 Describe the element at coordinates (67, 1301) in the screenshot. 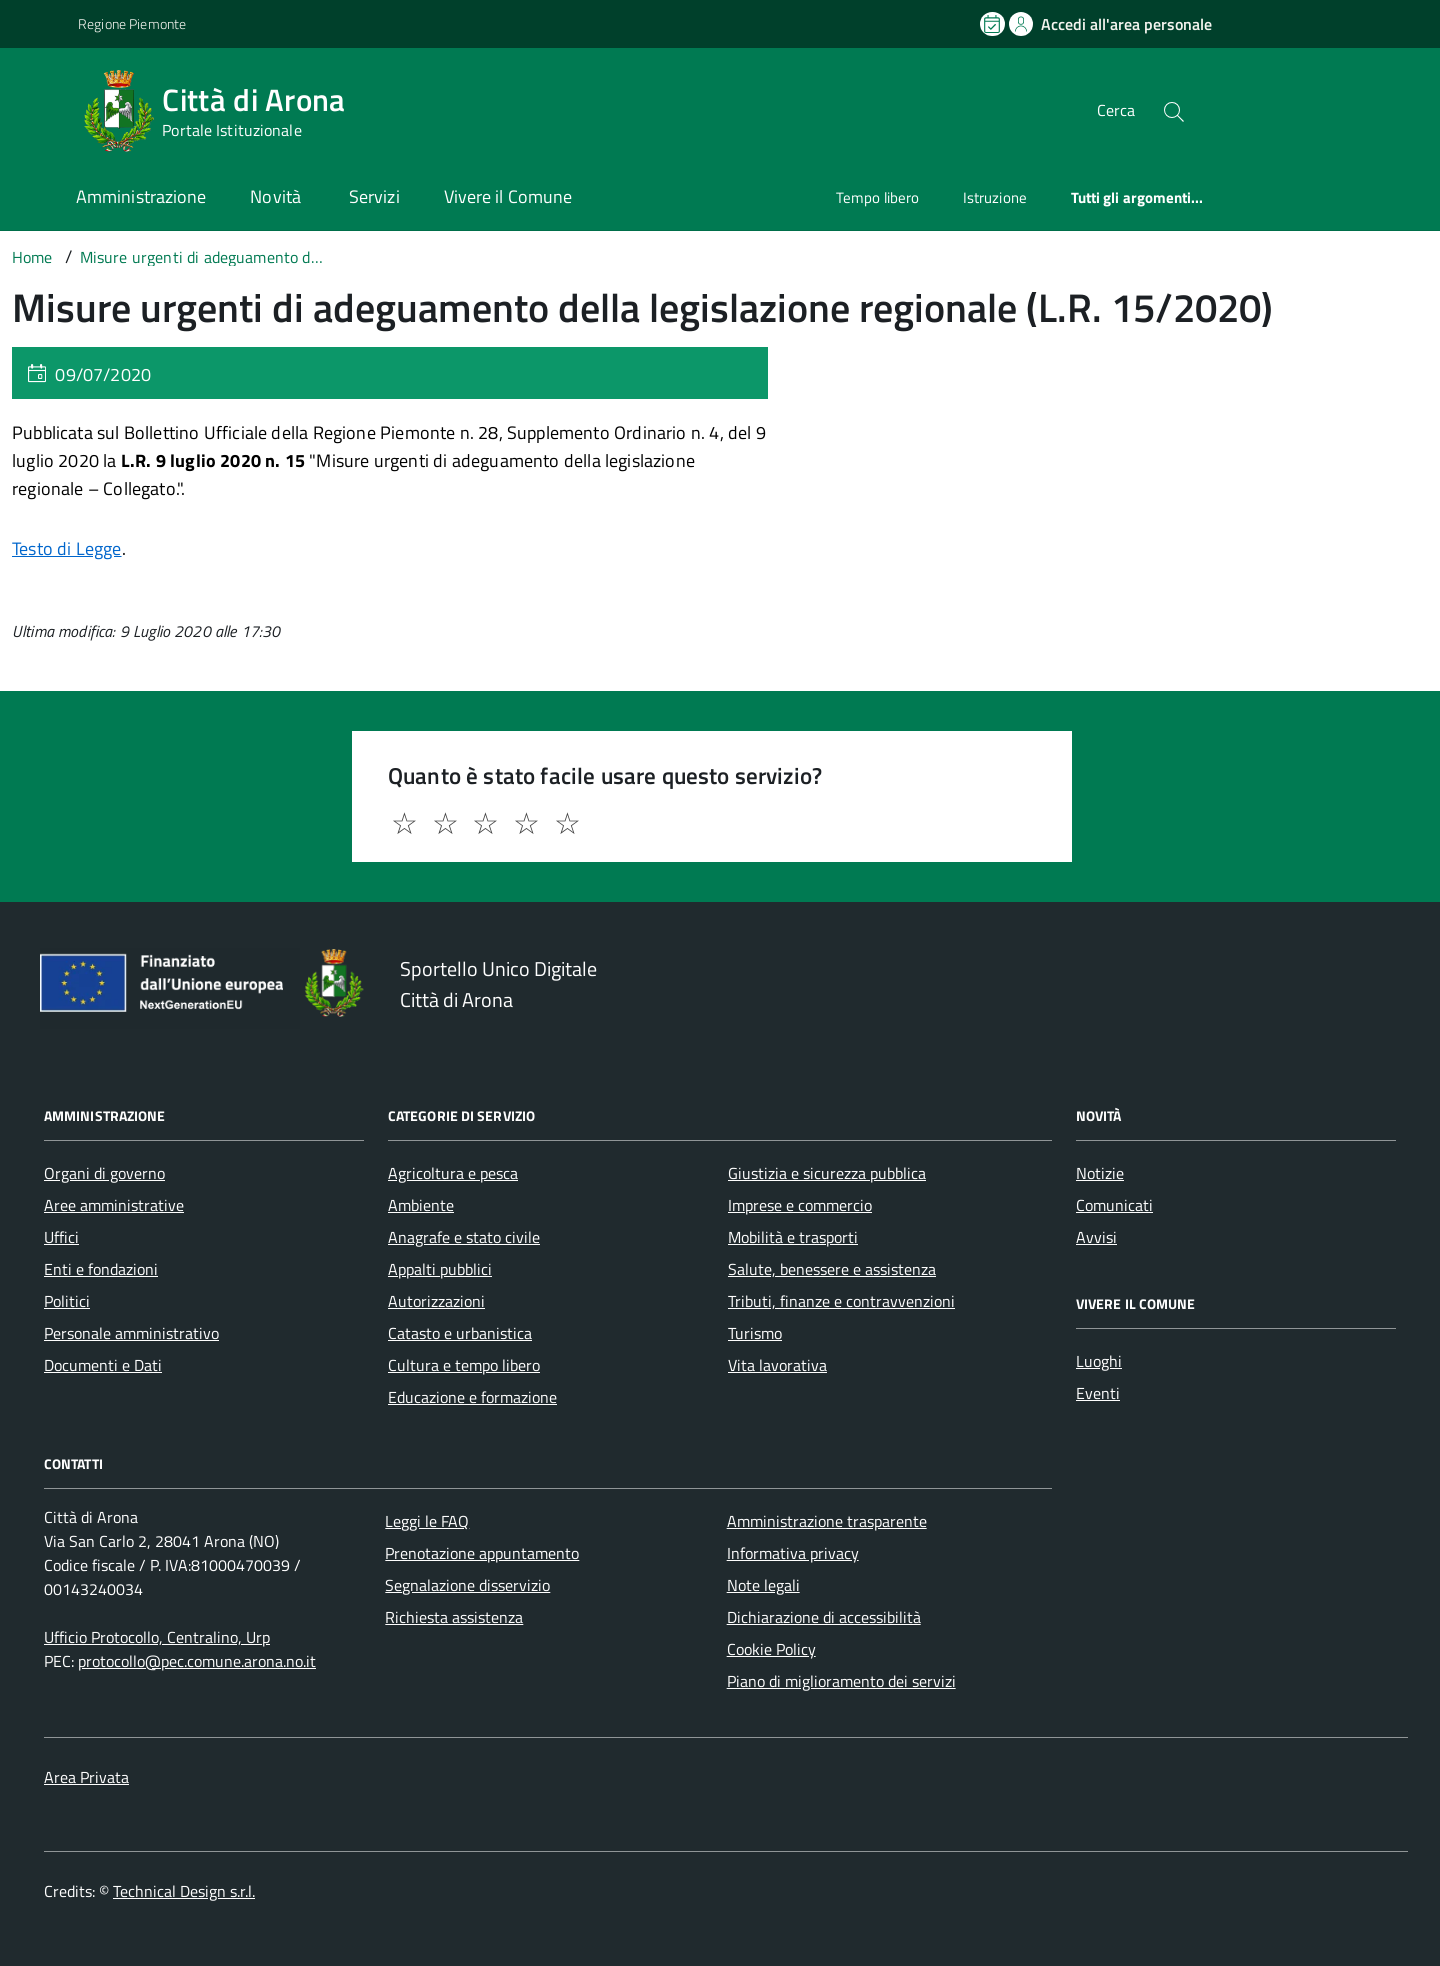

I see `Politici` at that location.